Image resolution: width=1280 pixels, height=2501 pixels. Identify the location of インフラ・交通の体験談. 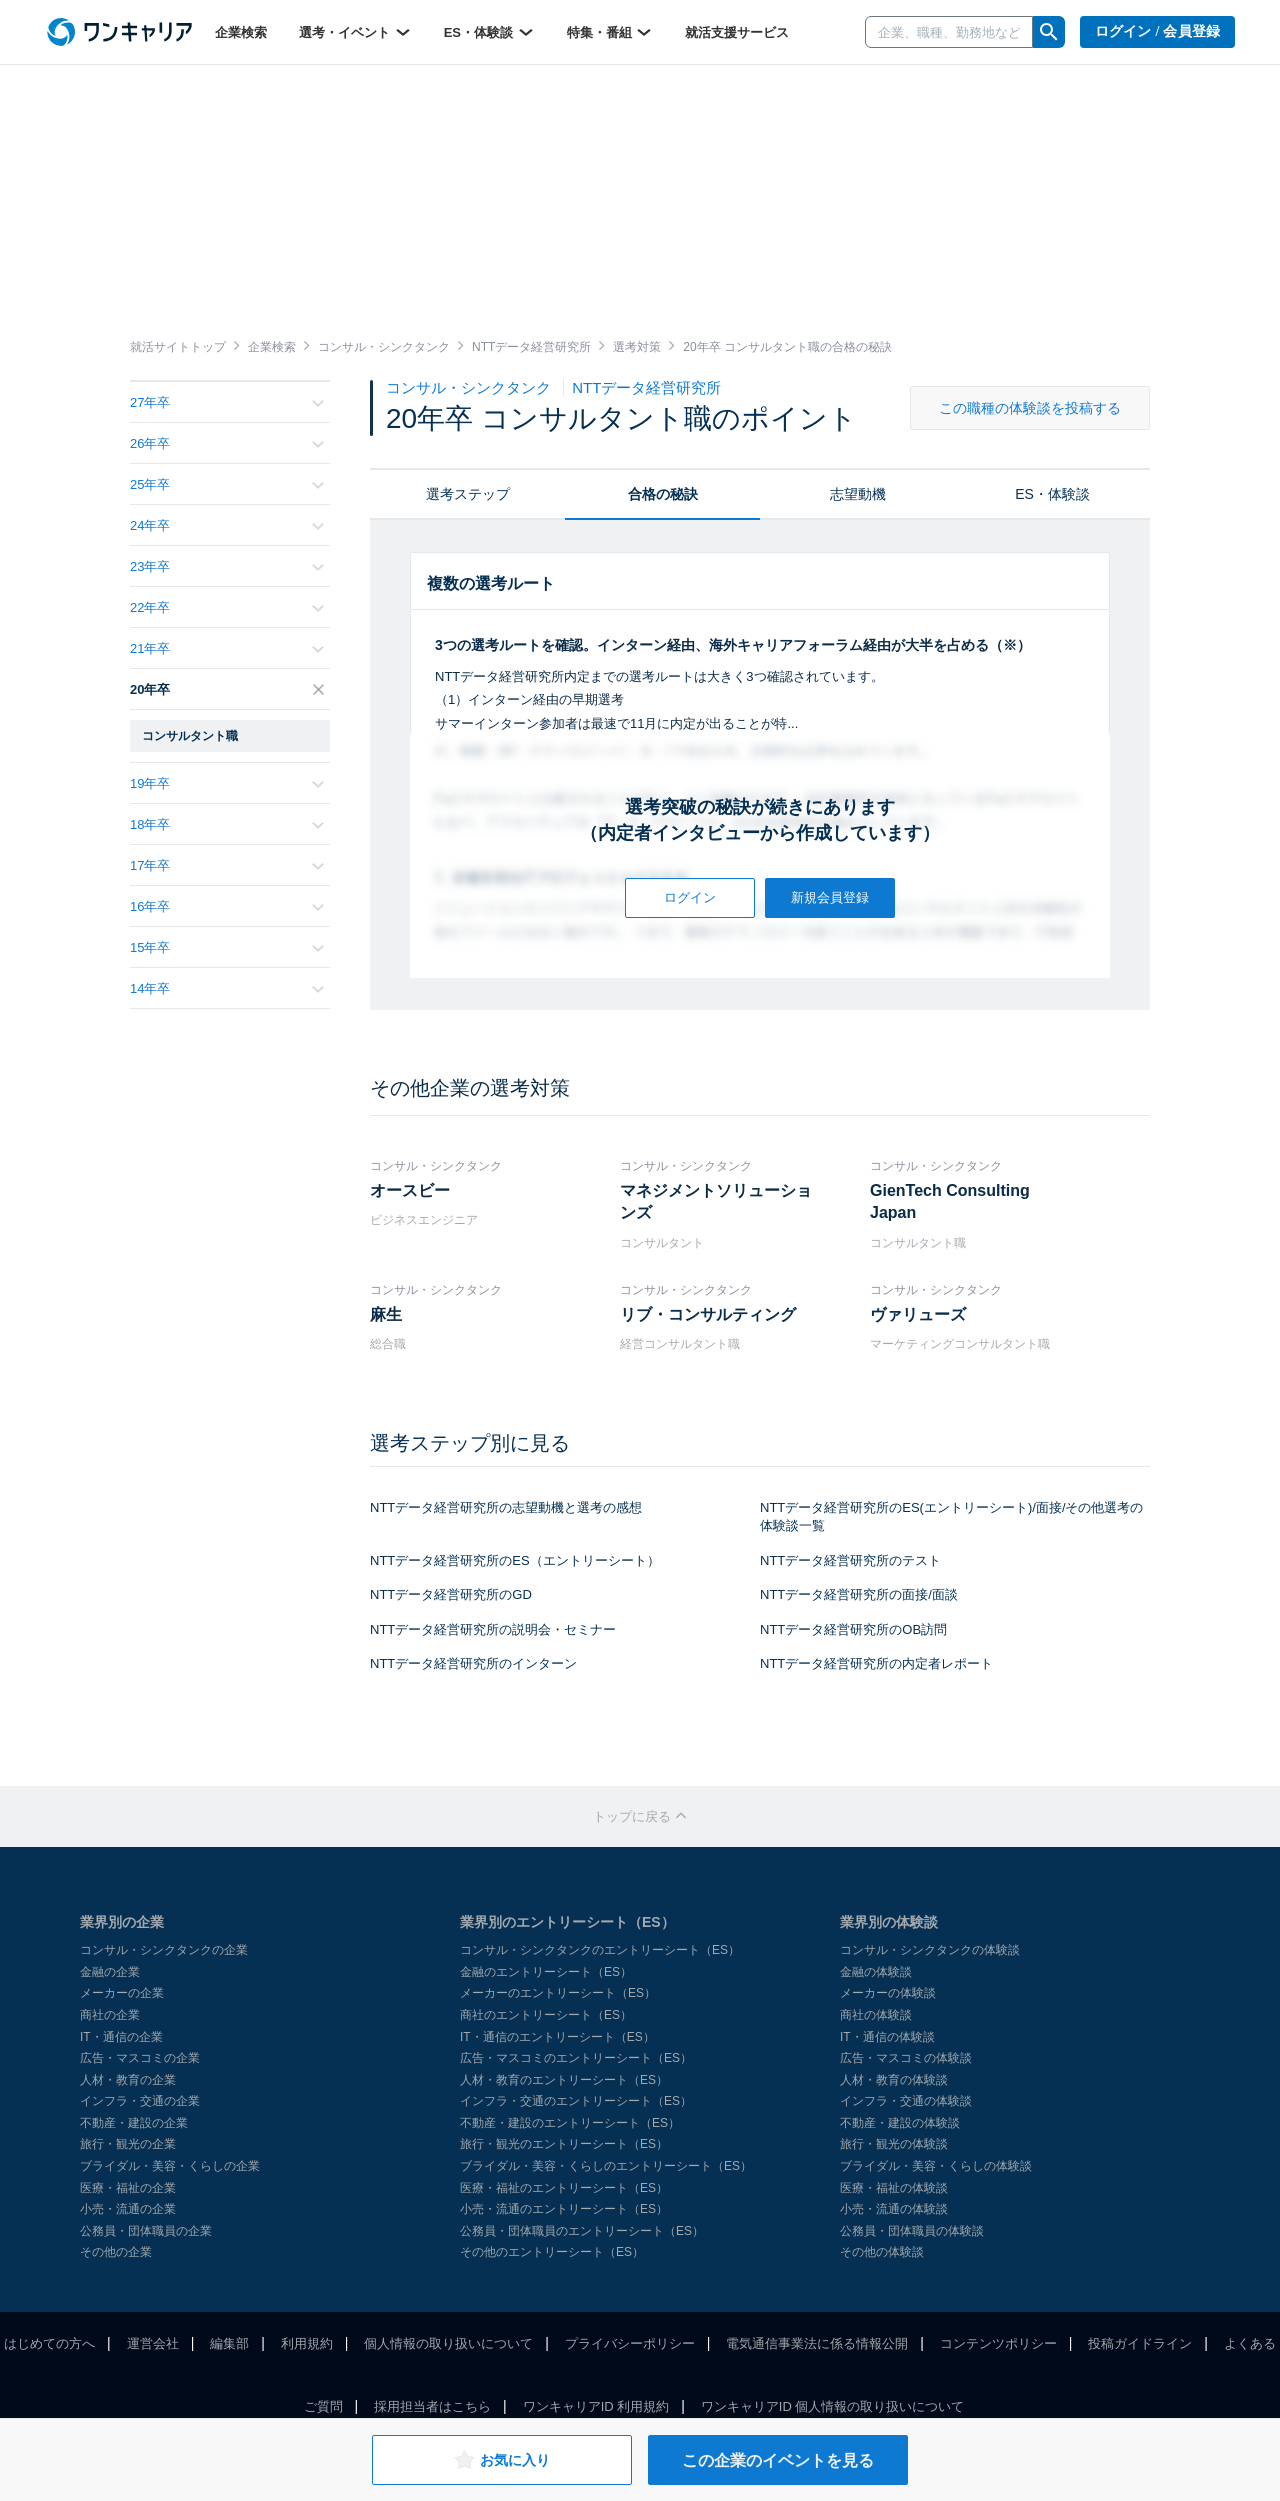
(906, 2101).